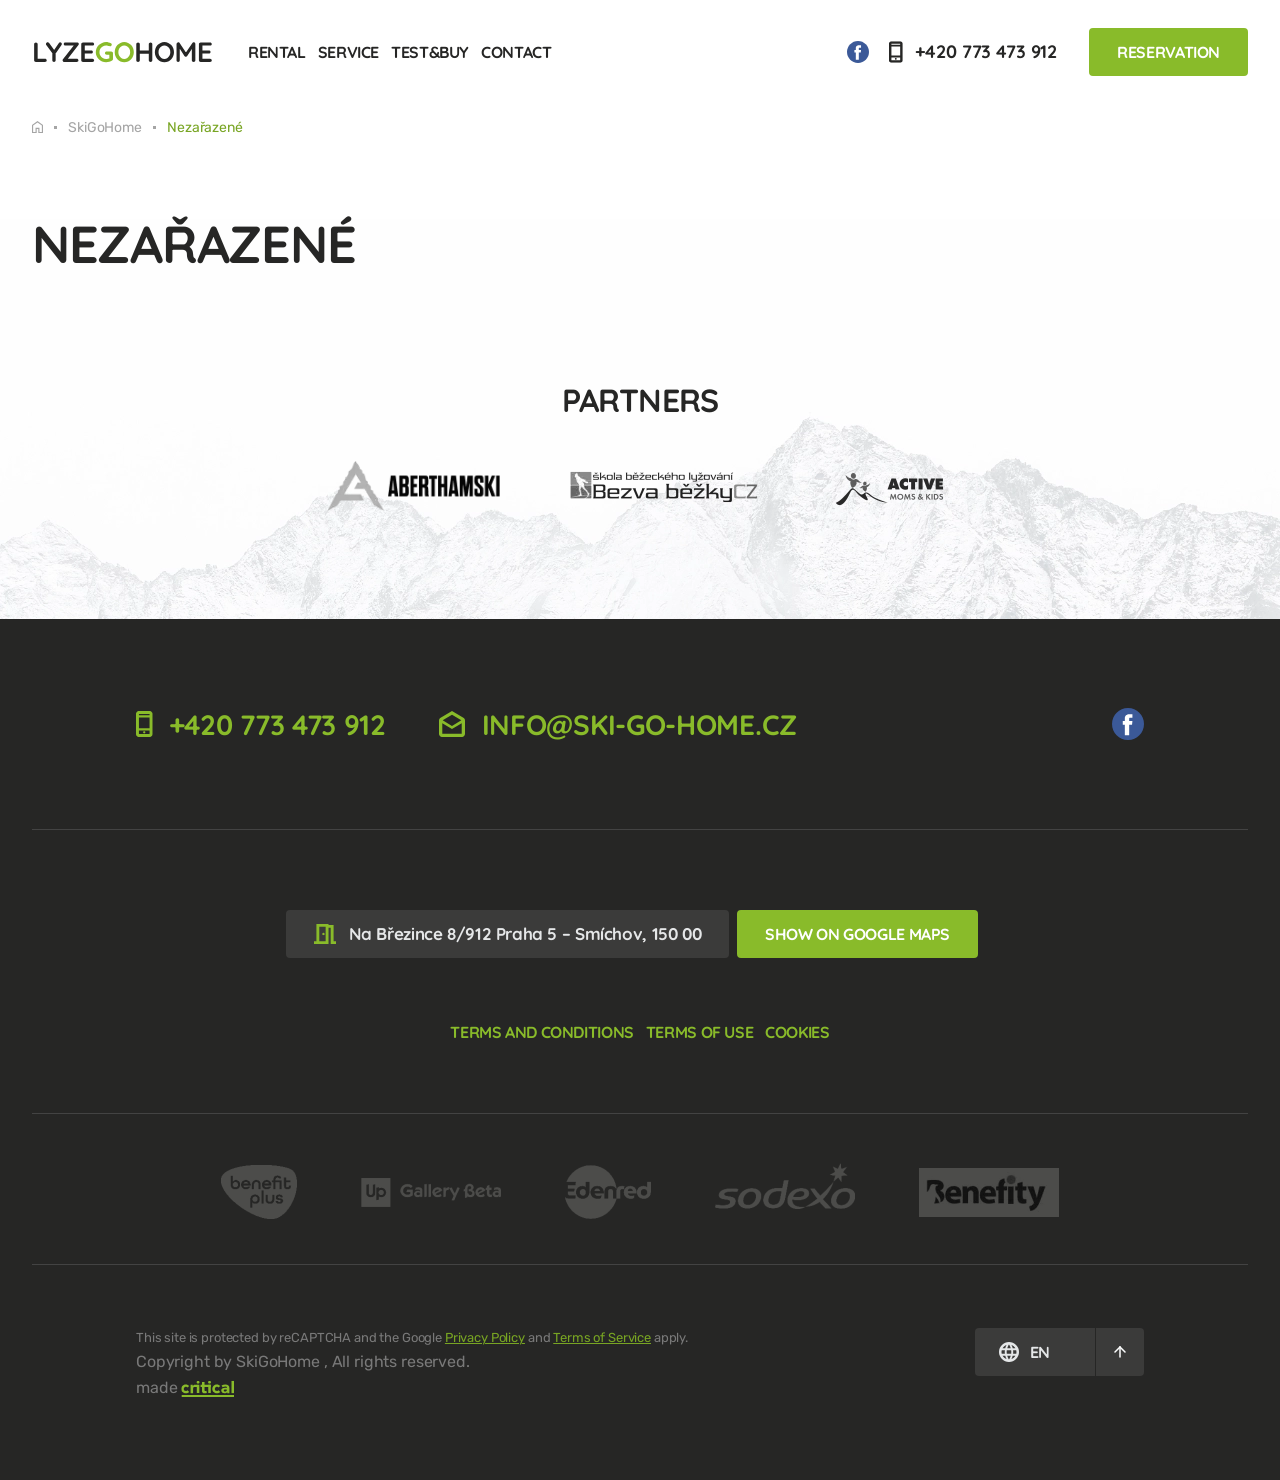  I want to click on Contact, so click(516, 52).